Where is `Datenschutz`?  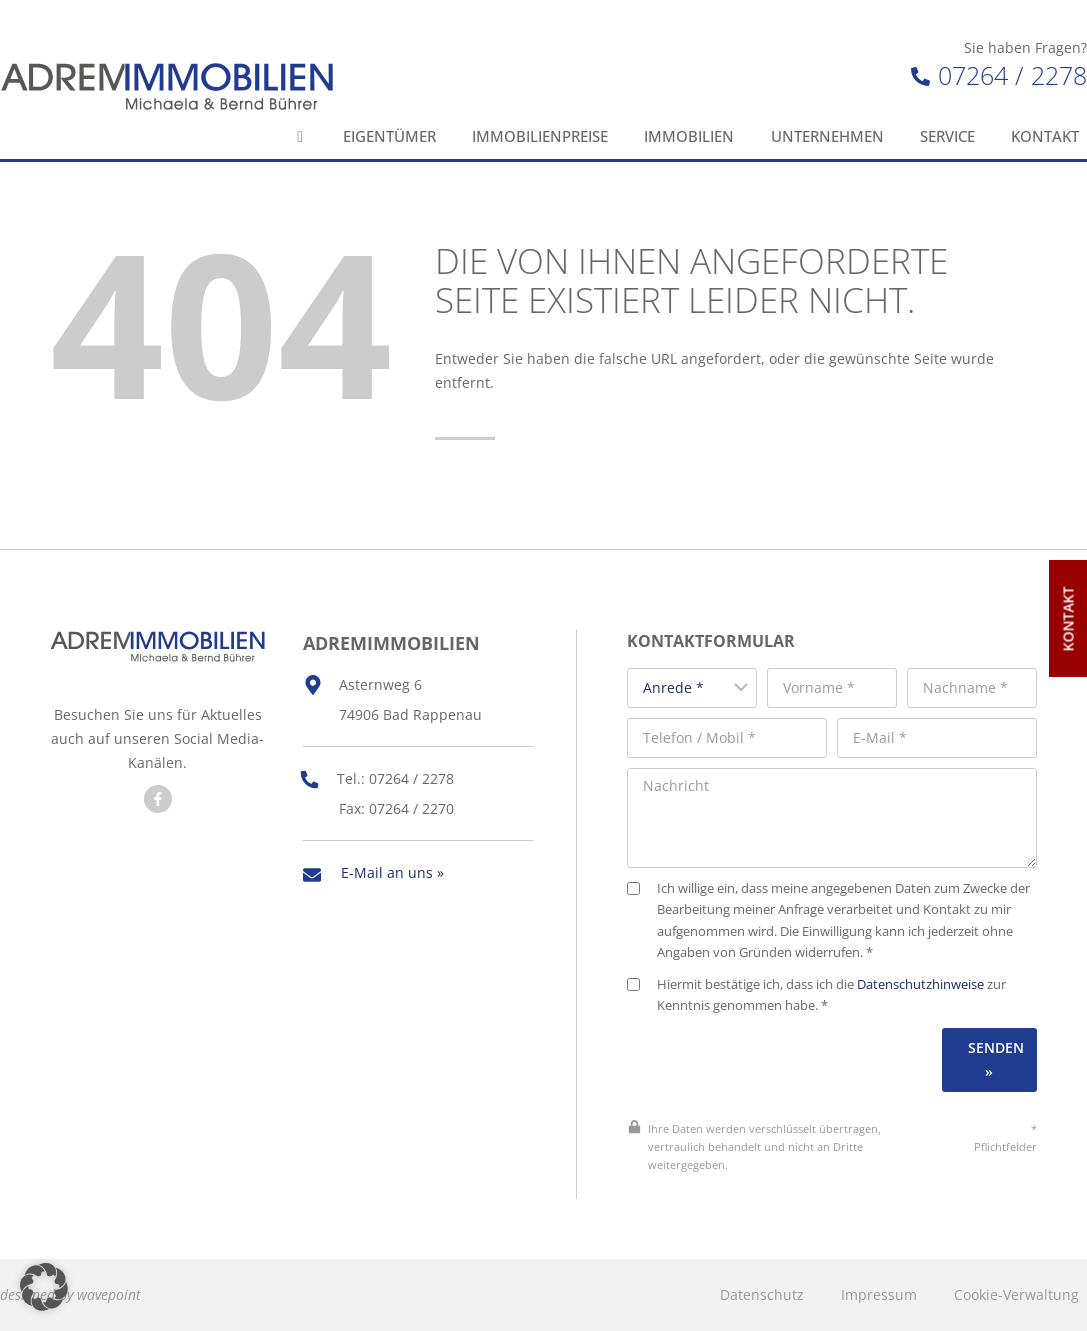
Datenschutz is located at coordinates (762, 1294).